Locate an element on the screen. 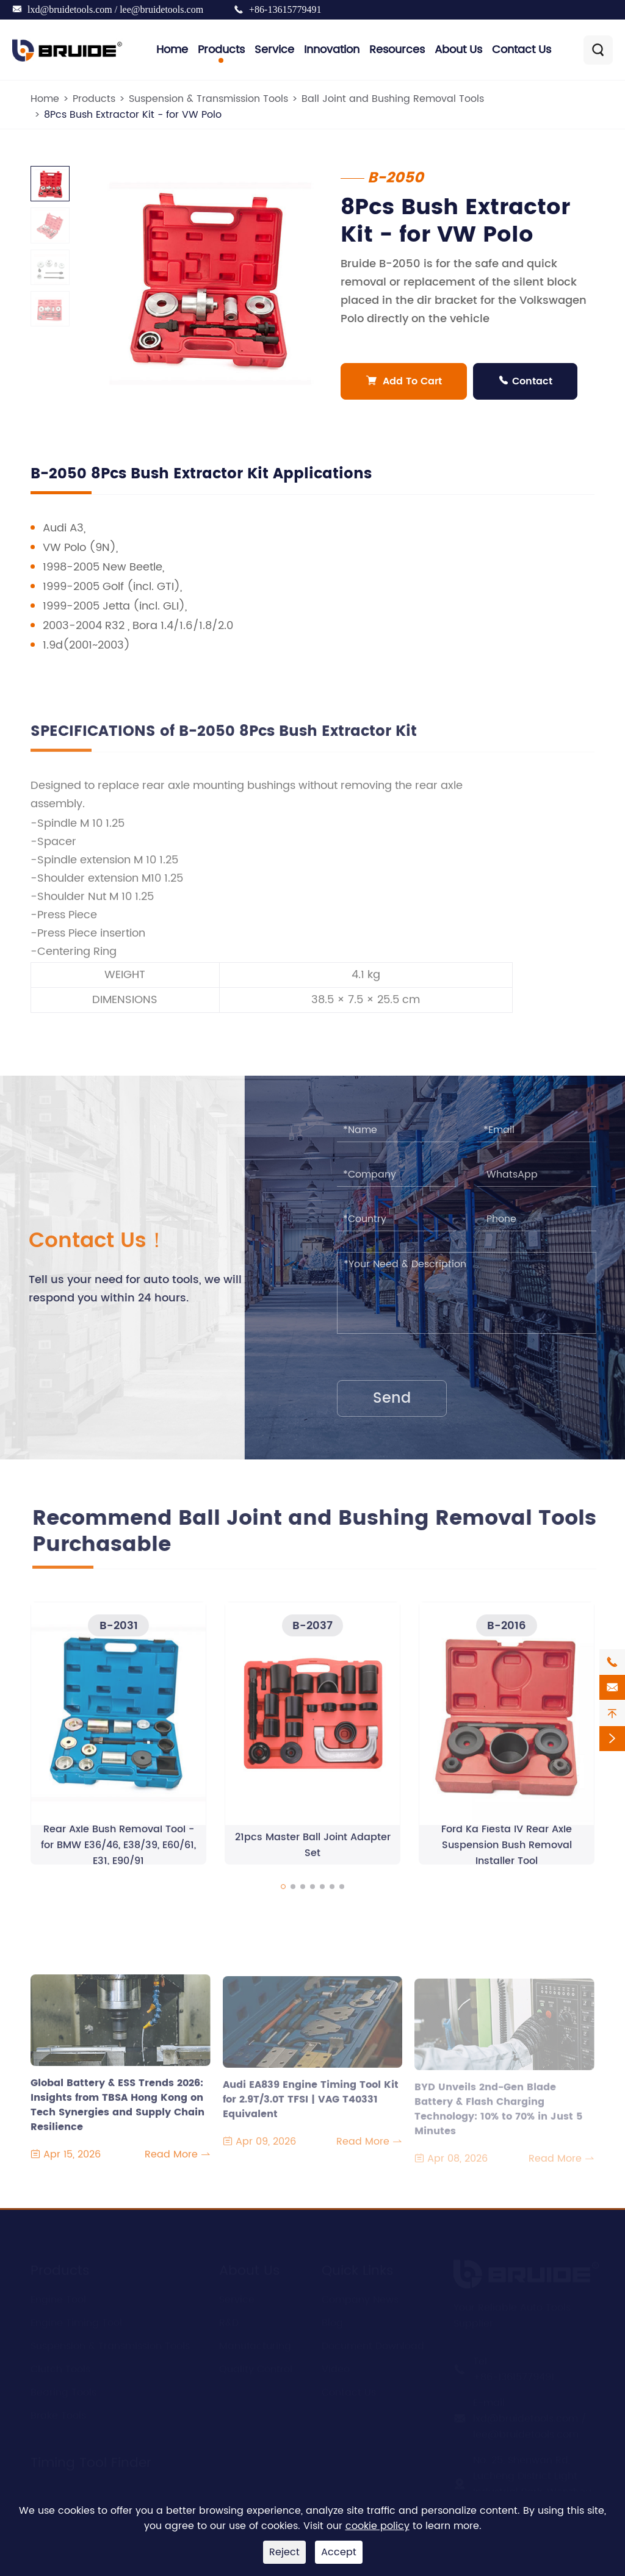 This screenshot has width=625, height=2576. Document Download is located at coordinates (373, 2342).